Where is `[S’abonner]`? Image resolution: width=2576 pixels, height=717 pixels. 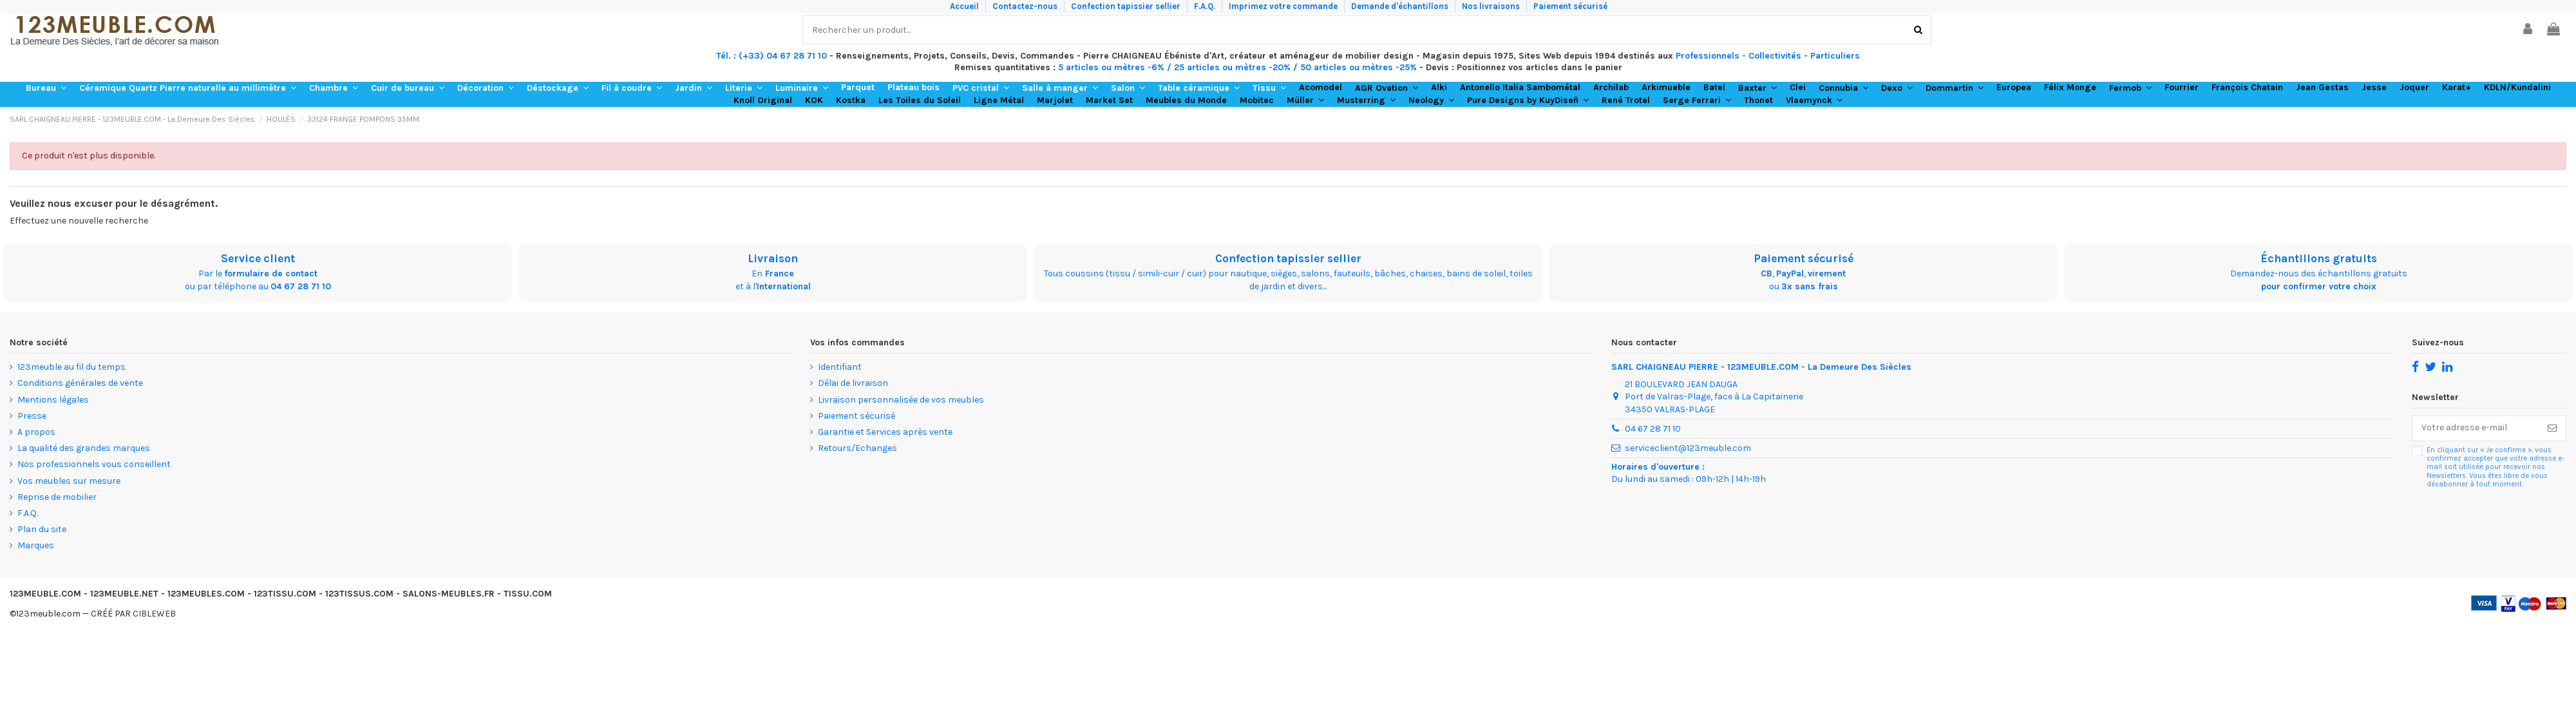 [S’abonner] is located at coordinates (2552, 428).